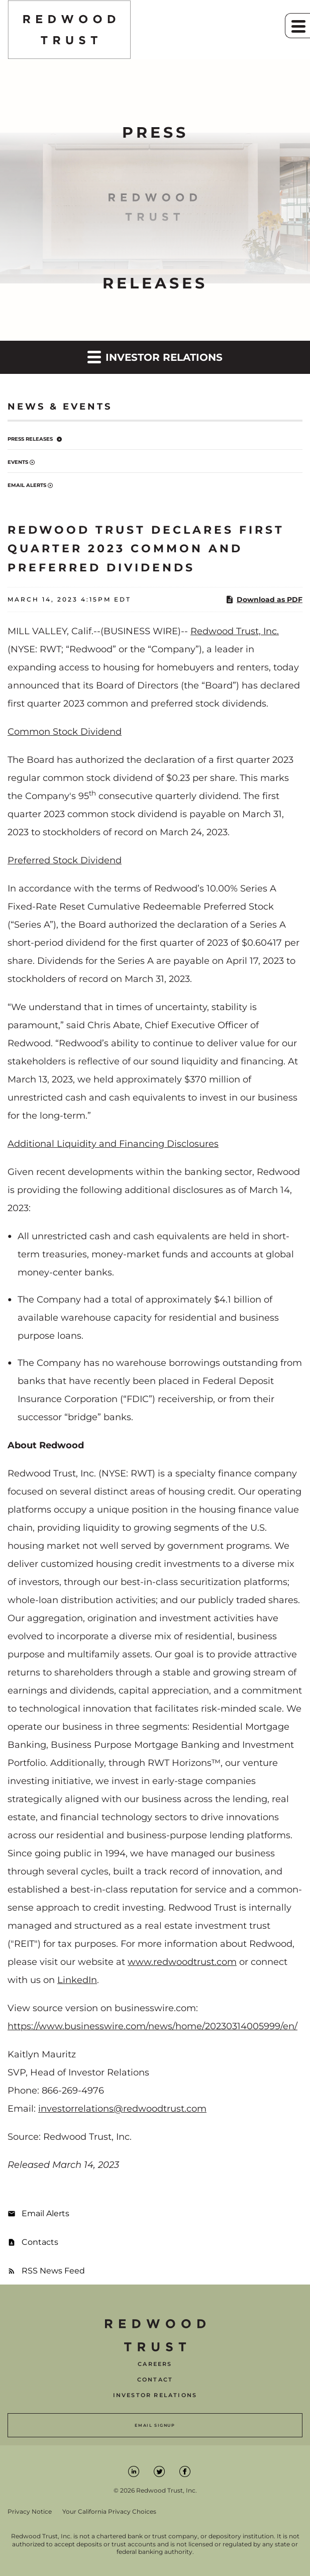 Image resolution: width=310 pixels, height=2576 pixels. I want to click on Investor Relations, so click(155, 2395).